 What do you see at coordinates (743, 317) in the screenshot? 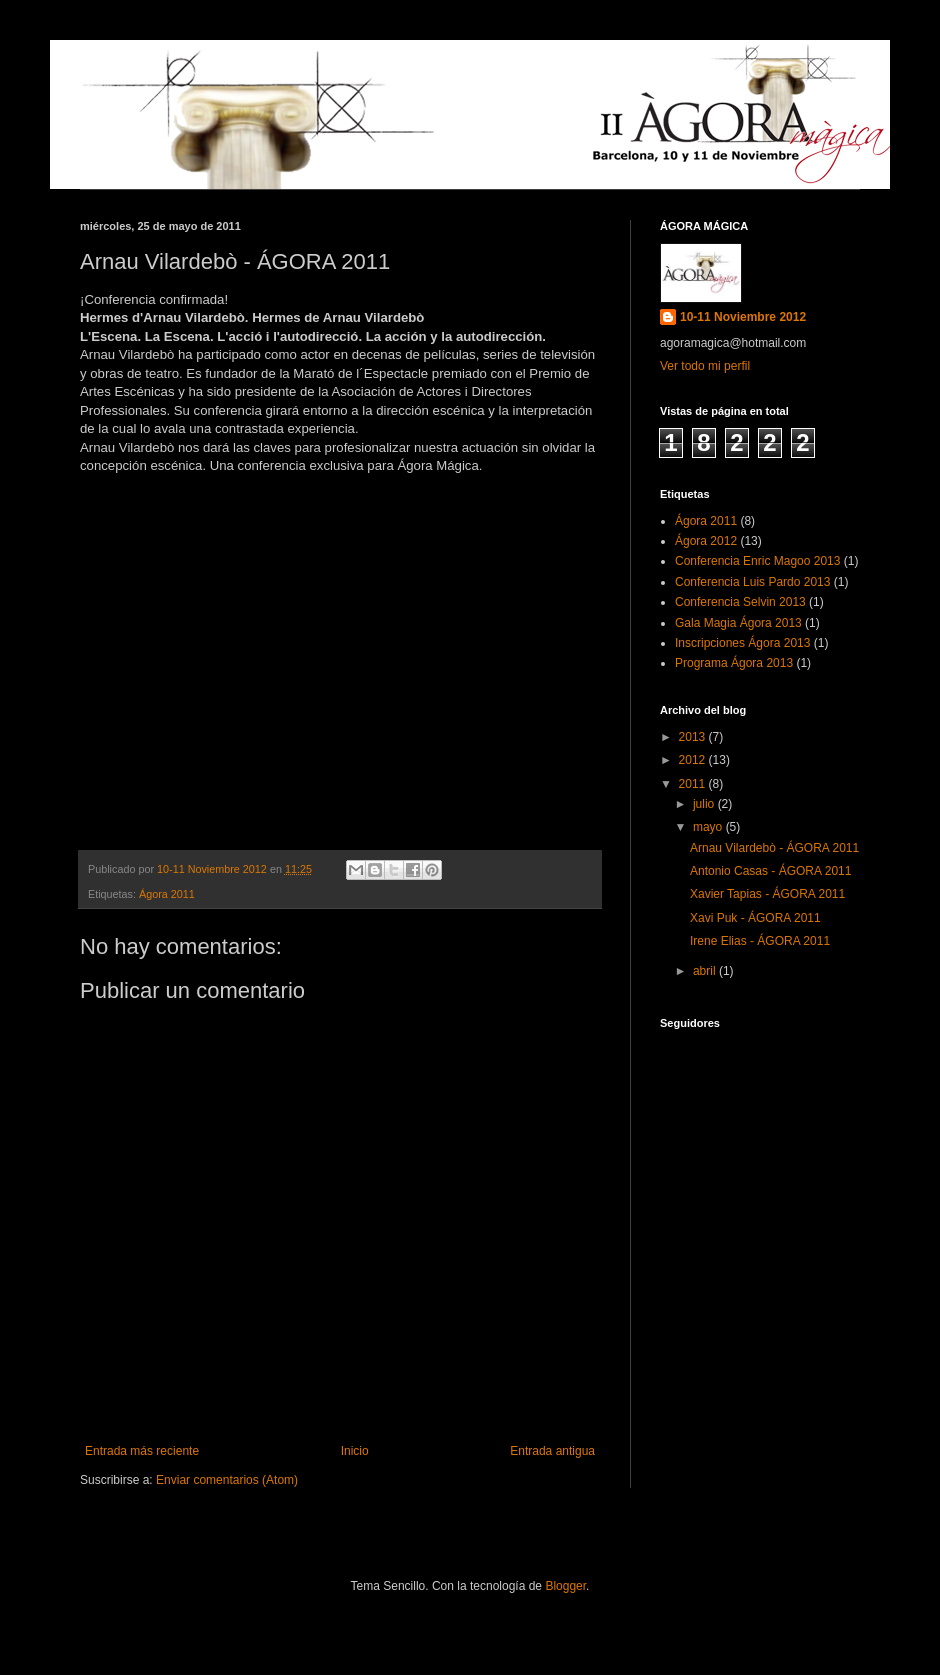
I see `10-11 Noviembre 2012` at bounding box center [743, 317].